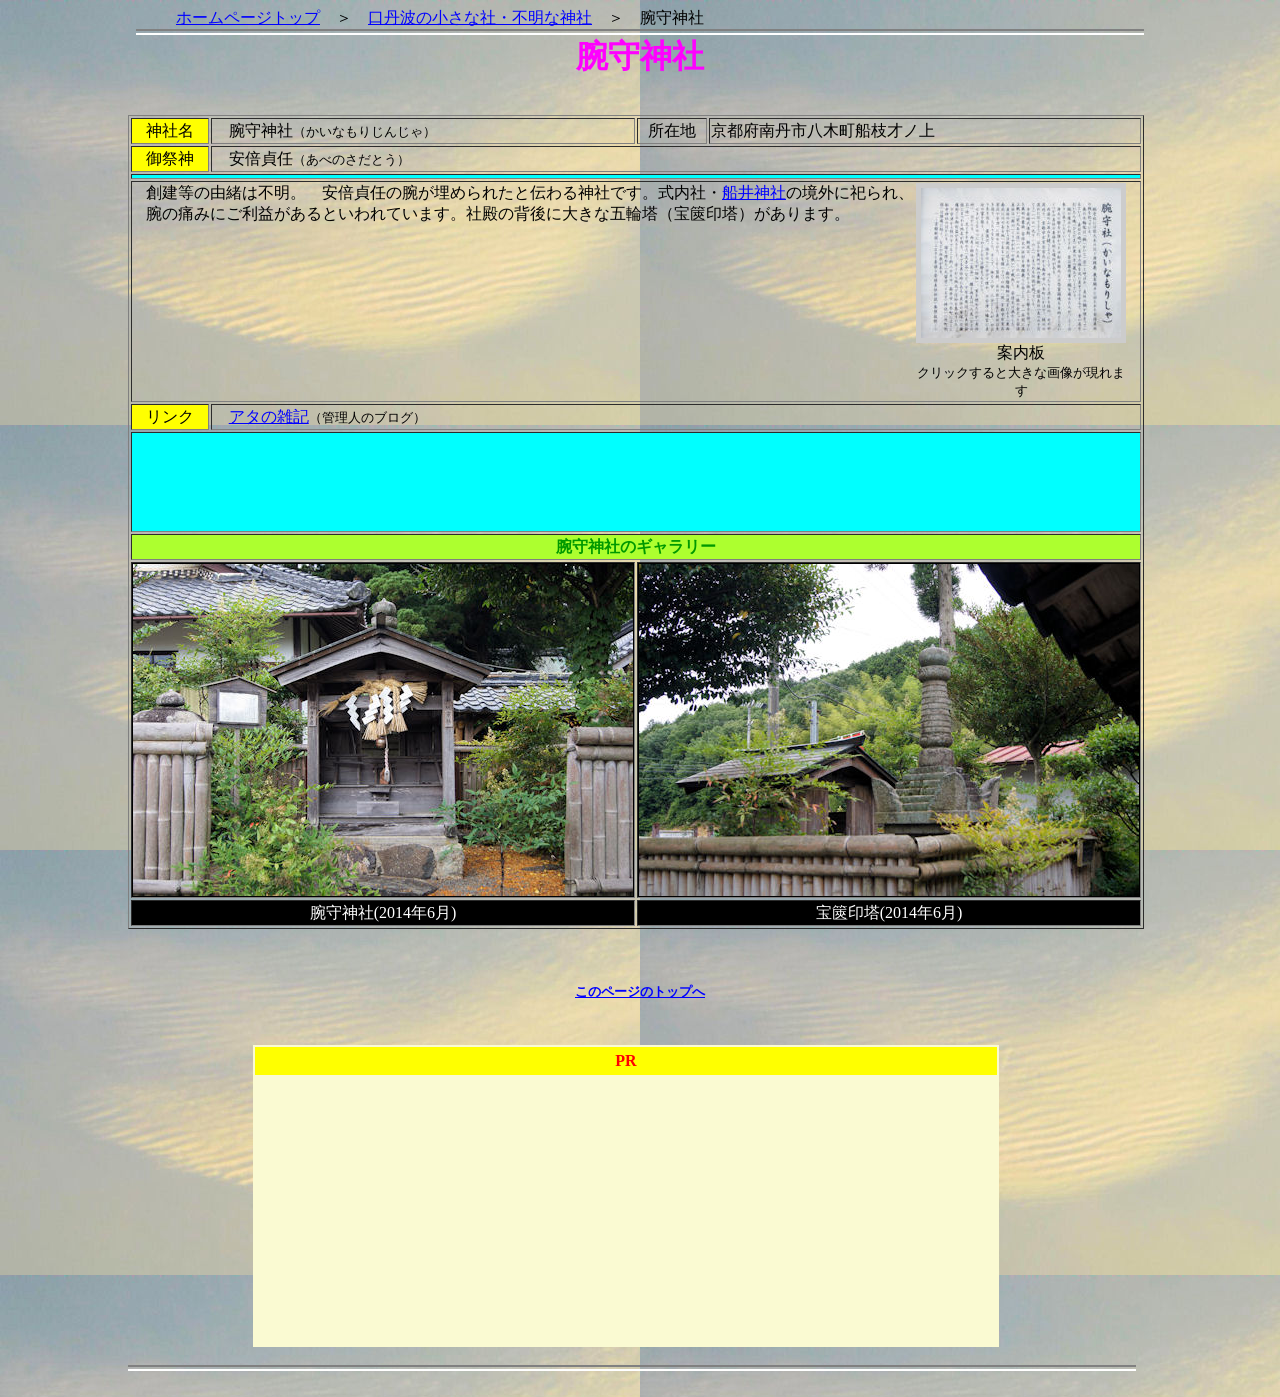 This screenshot has height=1397, width=1280. What do you see at coordinates (754, 192) in the screenshot?
I see `船井神社` at bounding box center [754, 192].